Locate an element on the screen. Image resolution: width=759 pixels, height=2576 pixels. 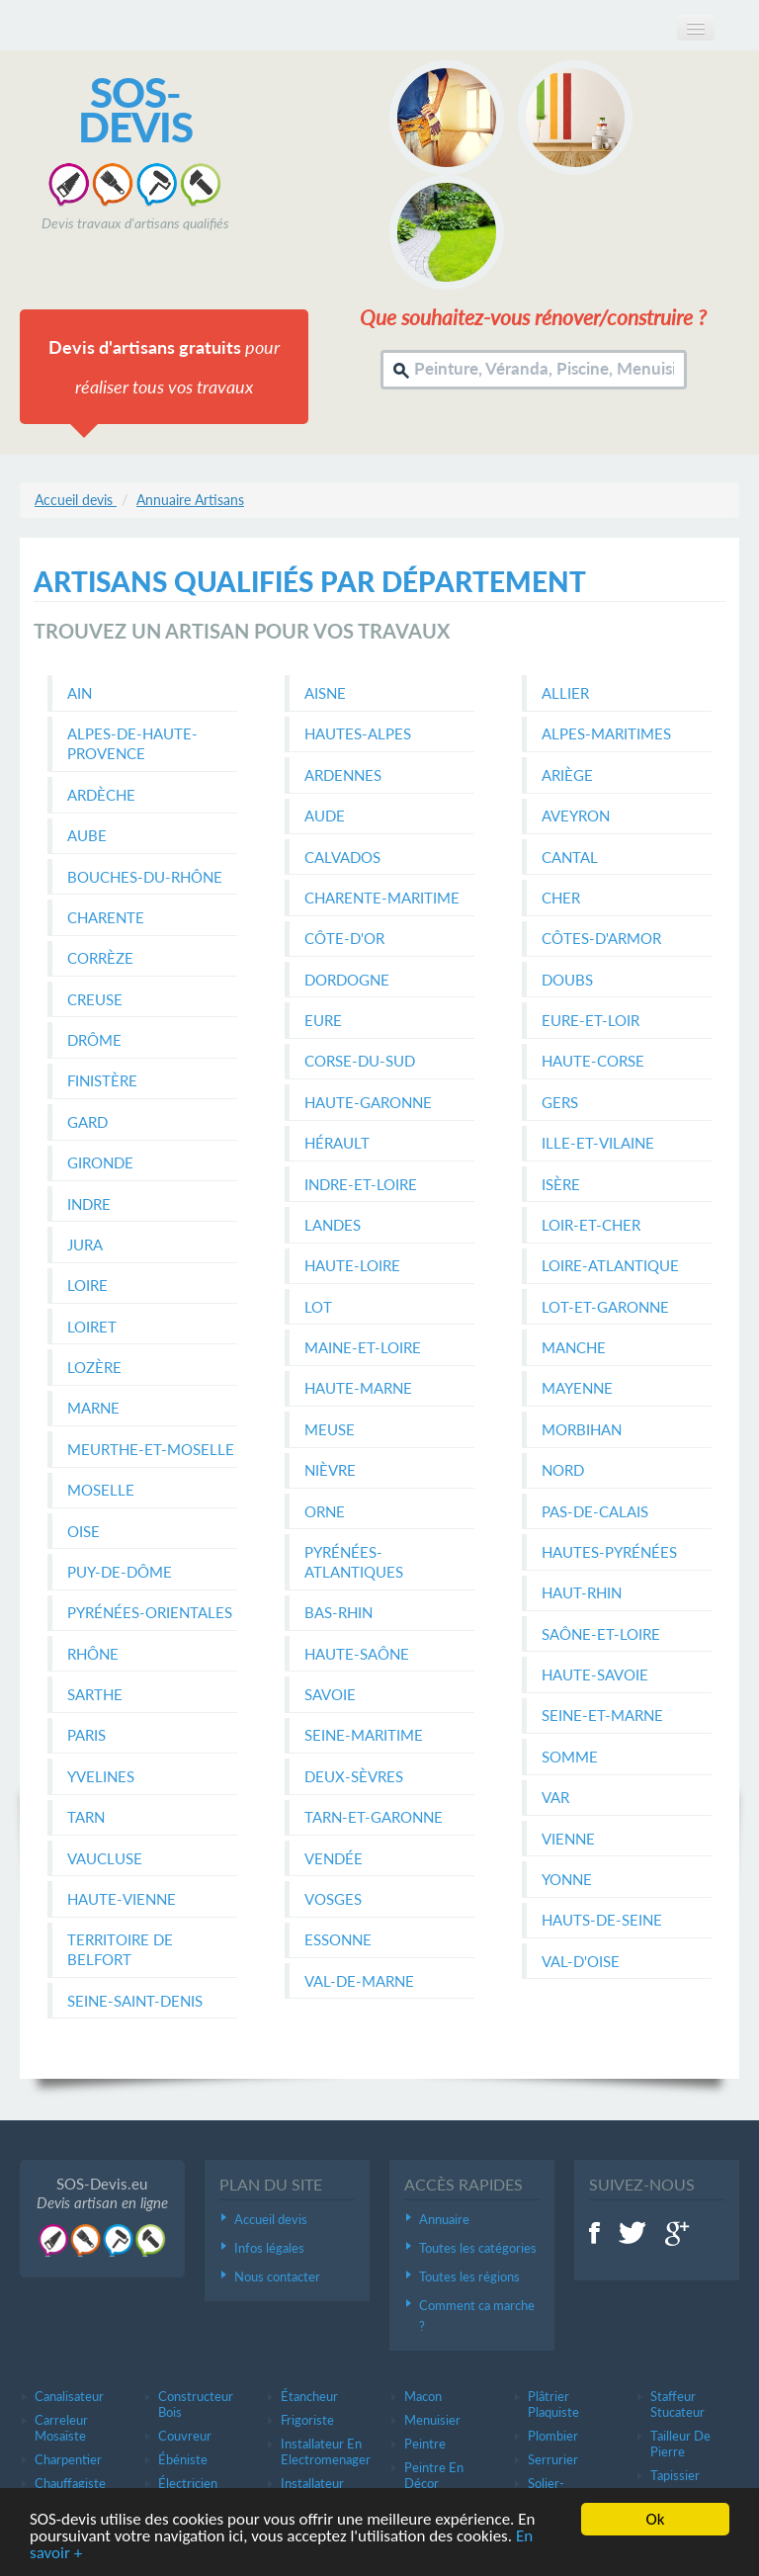
Ariège is located at coordinates (567, 775).